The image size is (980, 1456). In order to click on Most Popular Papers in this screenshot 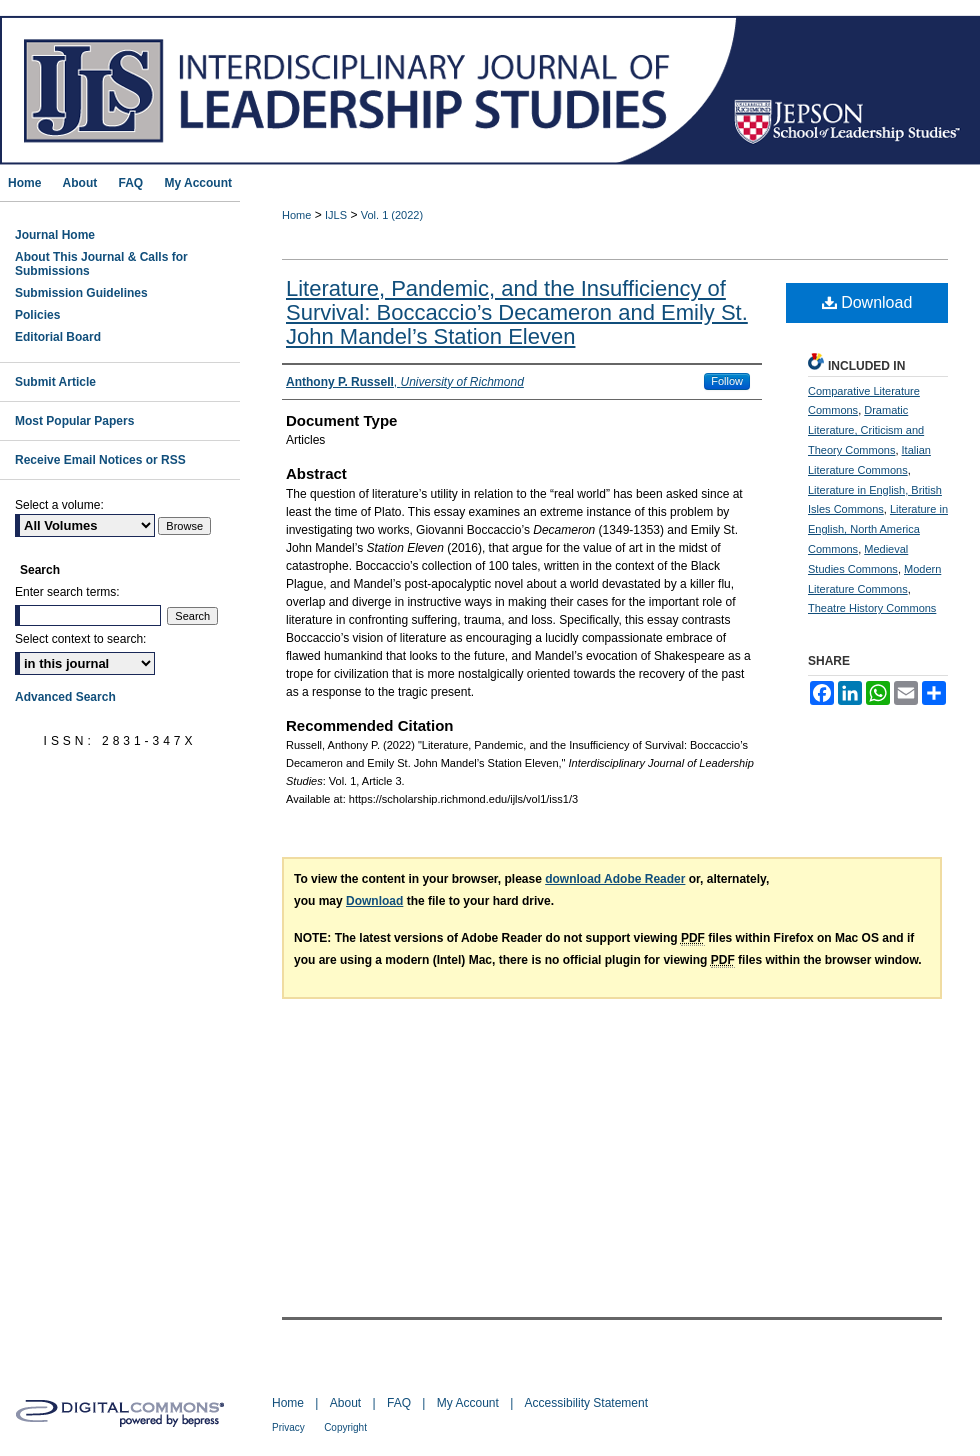, I will do `click(74, 421)`.